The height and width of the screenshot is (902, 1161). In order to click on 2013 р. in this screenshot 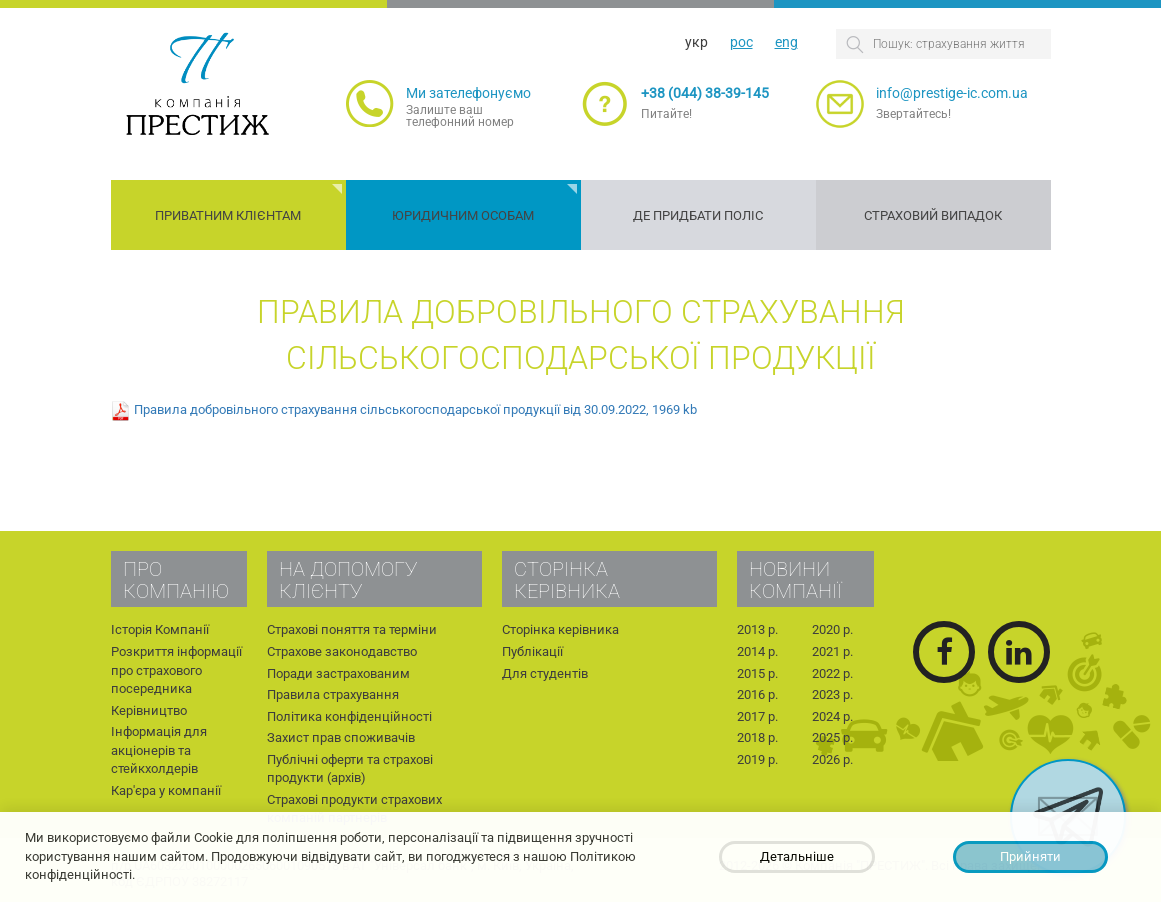, I will do `click(757, 629)`.